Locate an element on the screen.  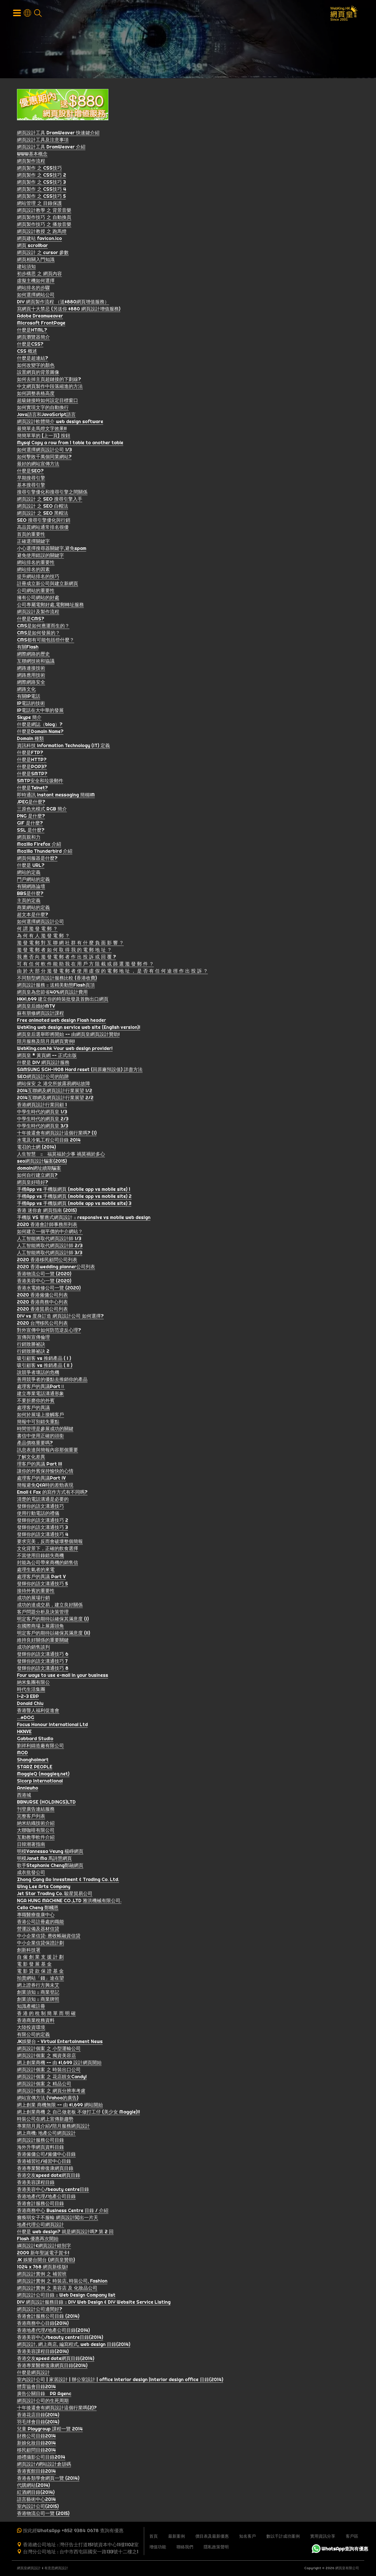
Jet Star Trading Co. 駿星貿易公司 is located at coordinates (54, 1895).